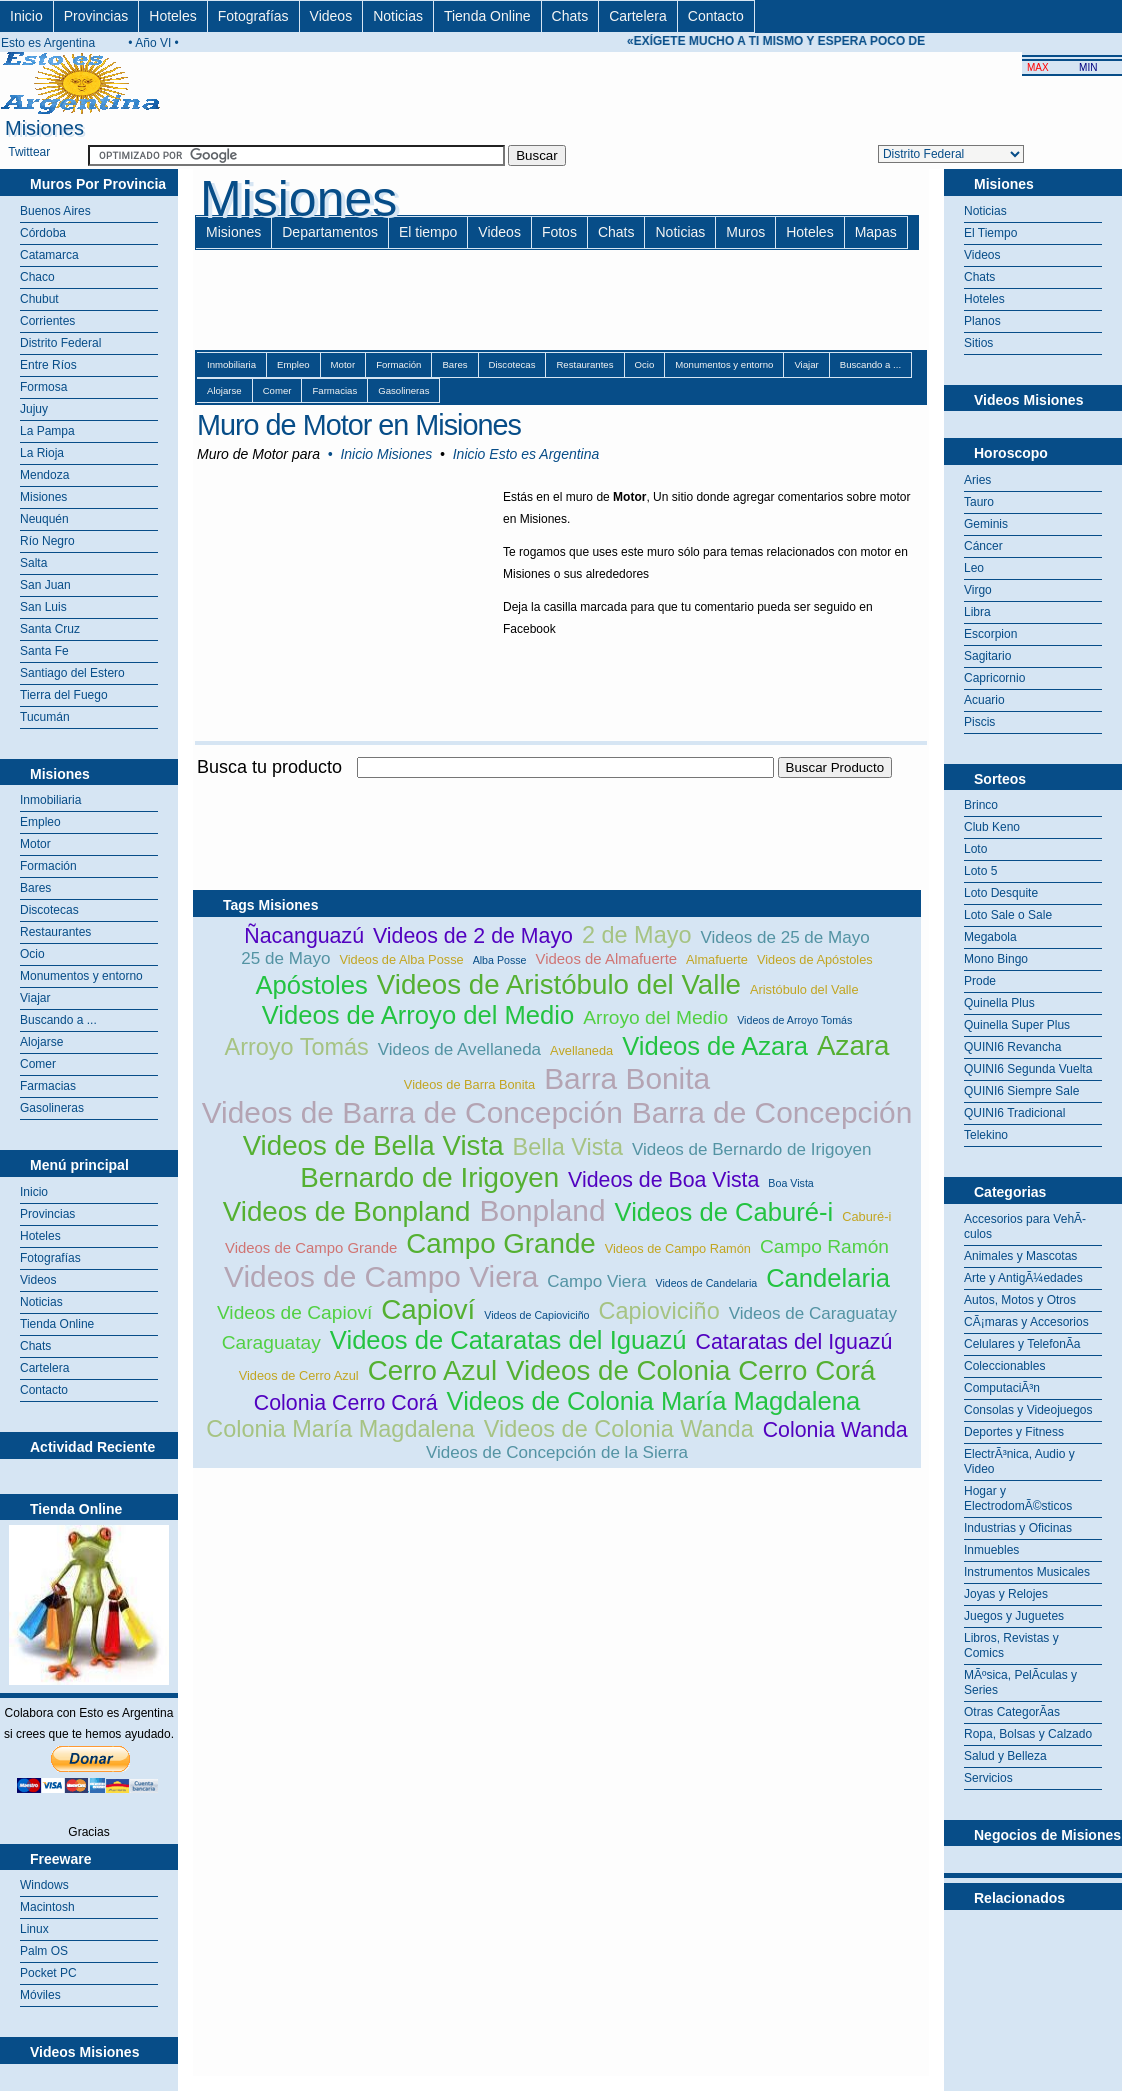 The width and height of the screenshot is (1122, 2091). Describe the element at coordinates (299, 1375) in the screenshot. I see `Videos de Cerro Azul` at that location.